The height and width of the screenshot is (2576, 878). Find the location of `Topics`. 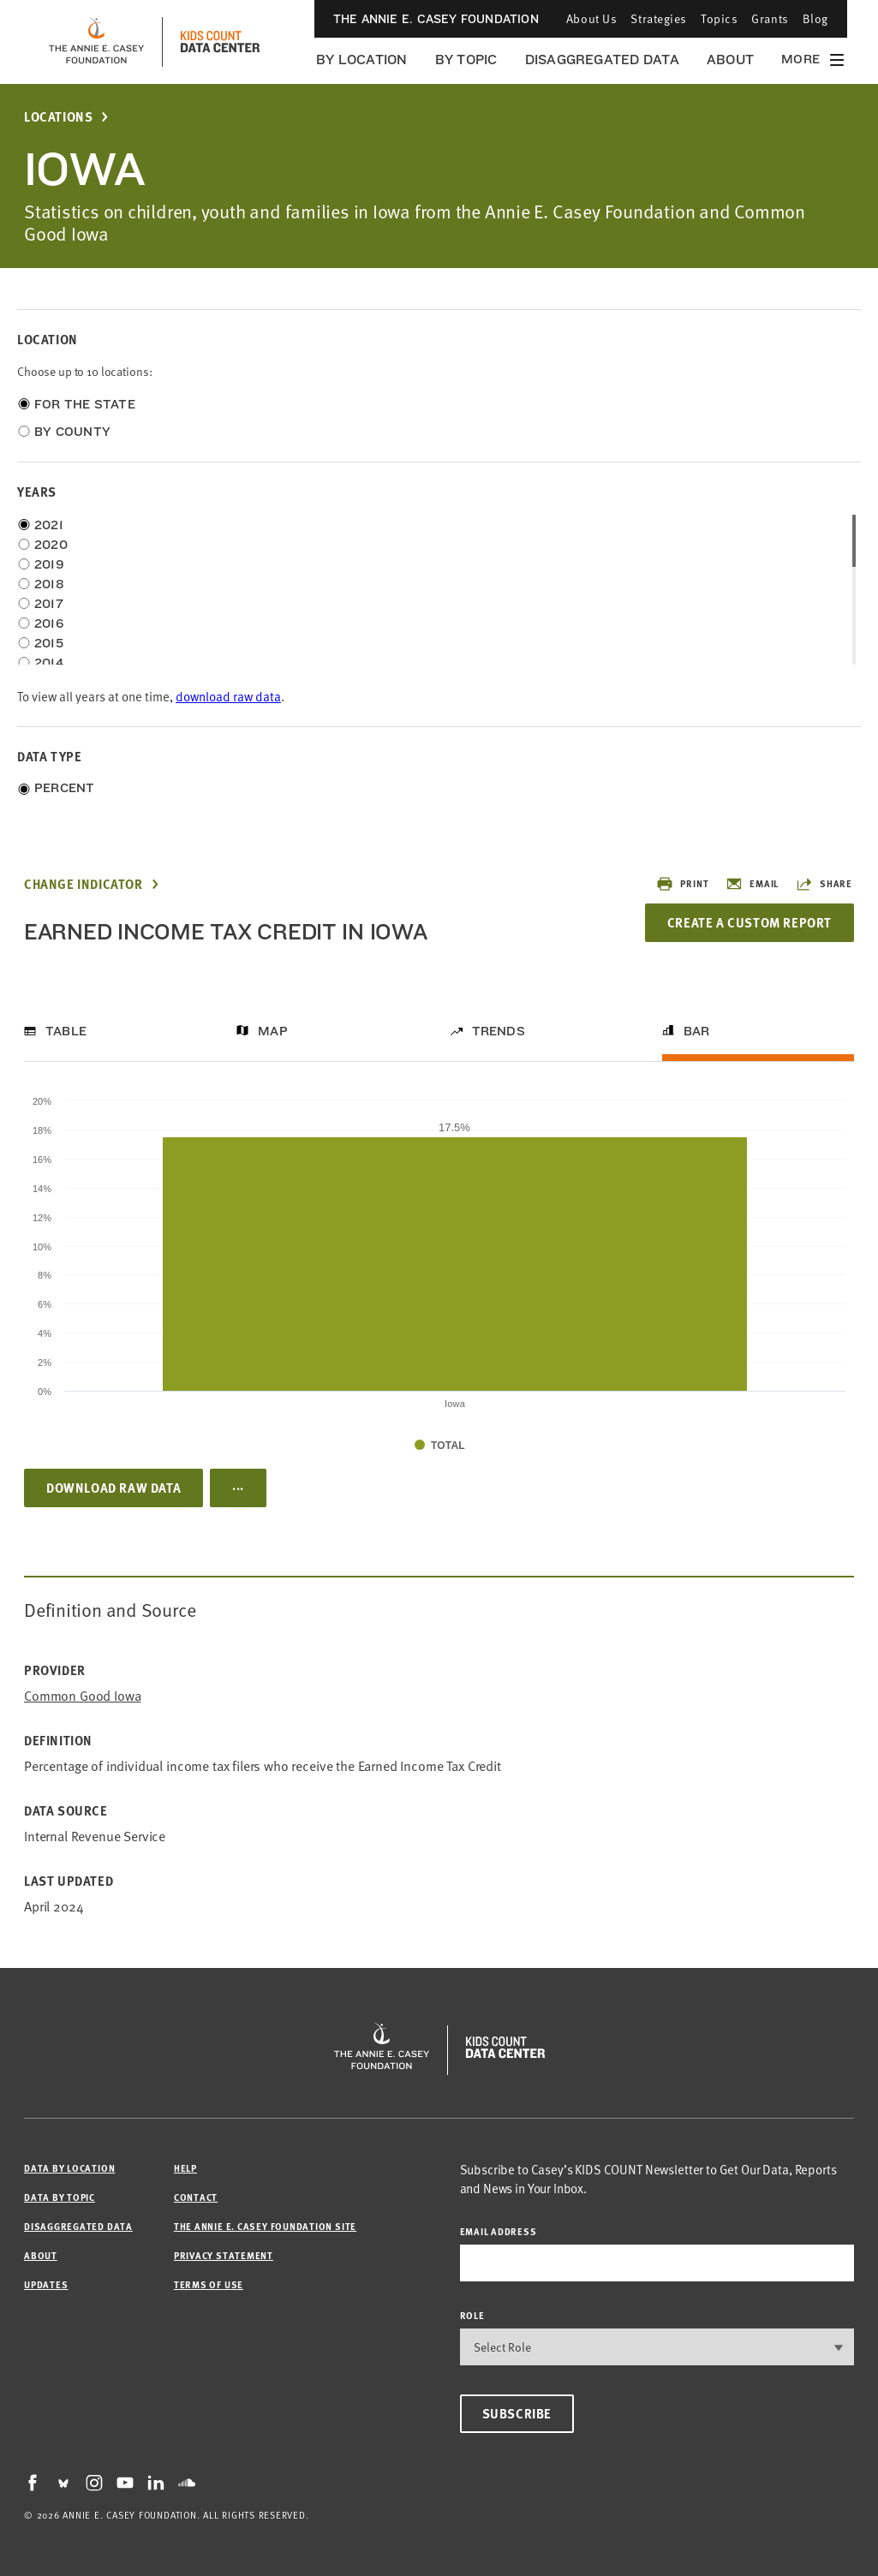

Topics is located at coordinates (719, 18).